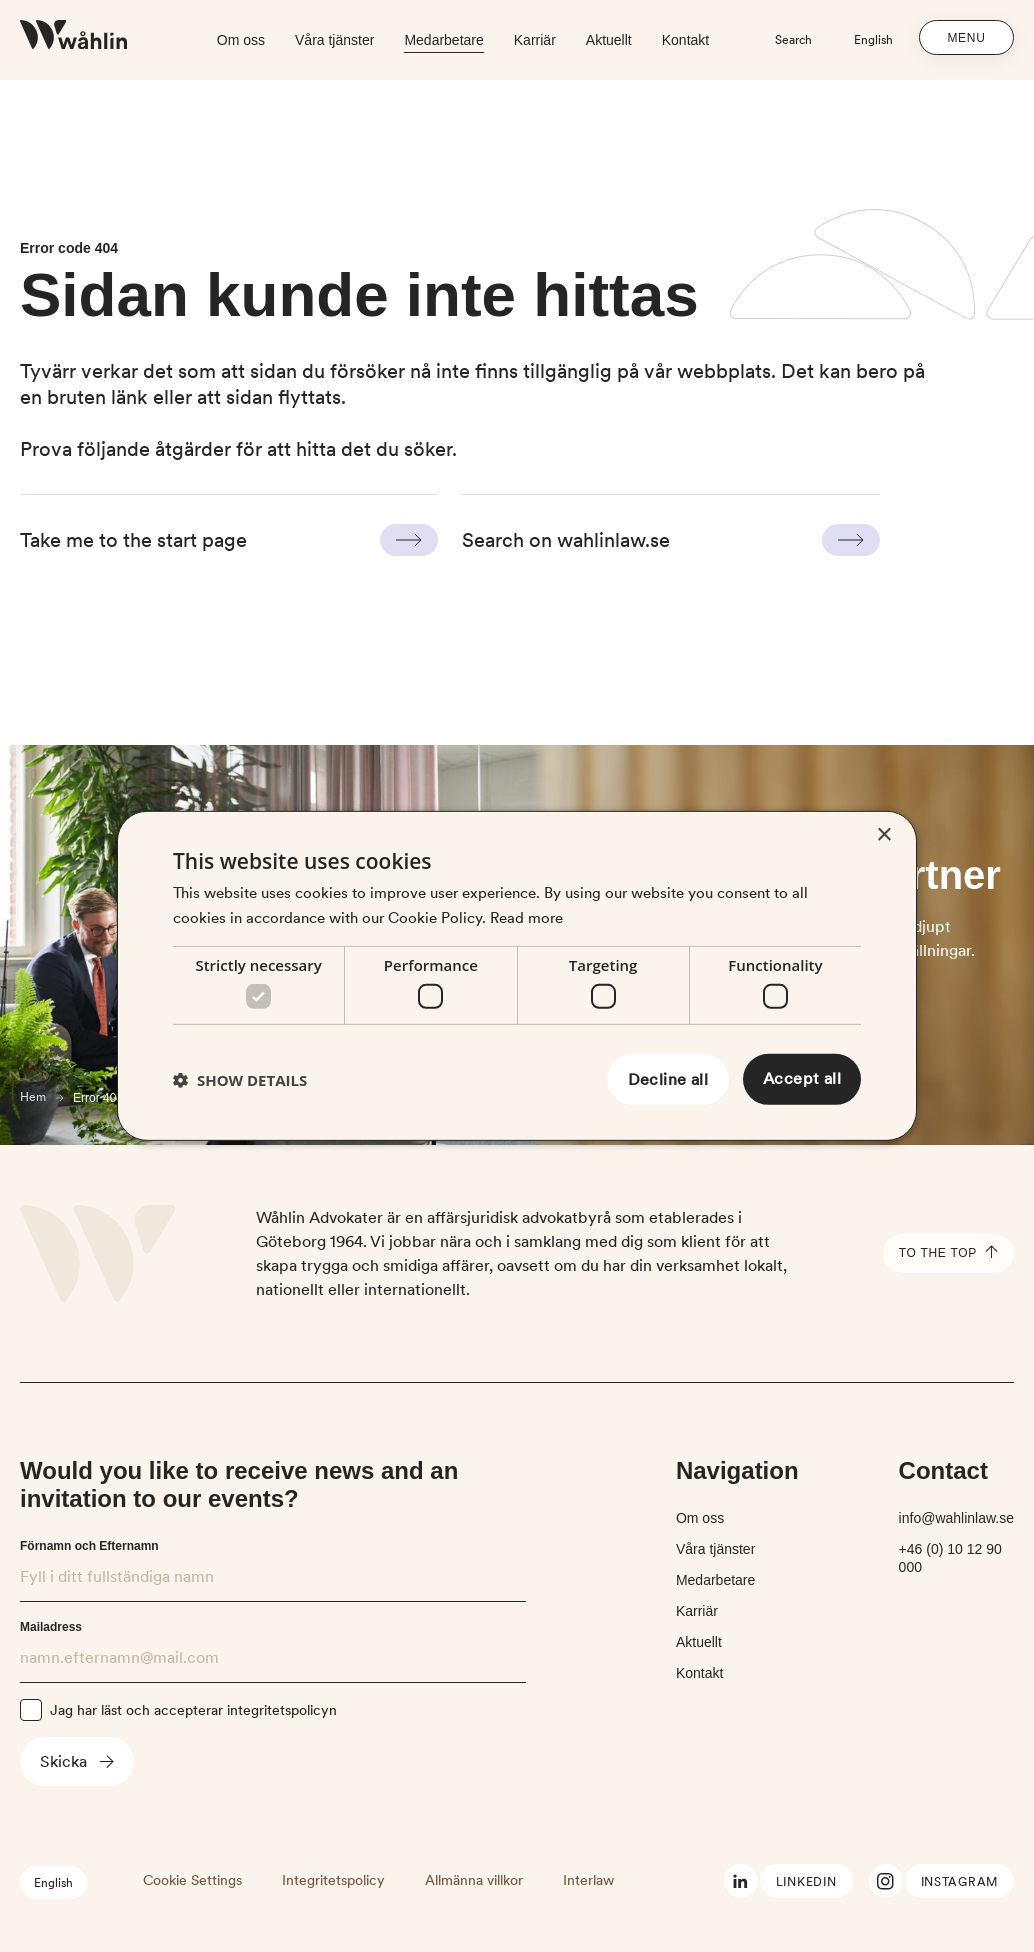 Image resolution: width=1034 pixels, height=1952 pixels. What do you see at coordinates (950, 1558) in the screenshot?
I see `+46 (0) 10 12 90 000` at bounding box center [950, 1558].